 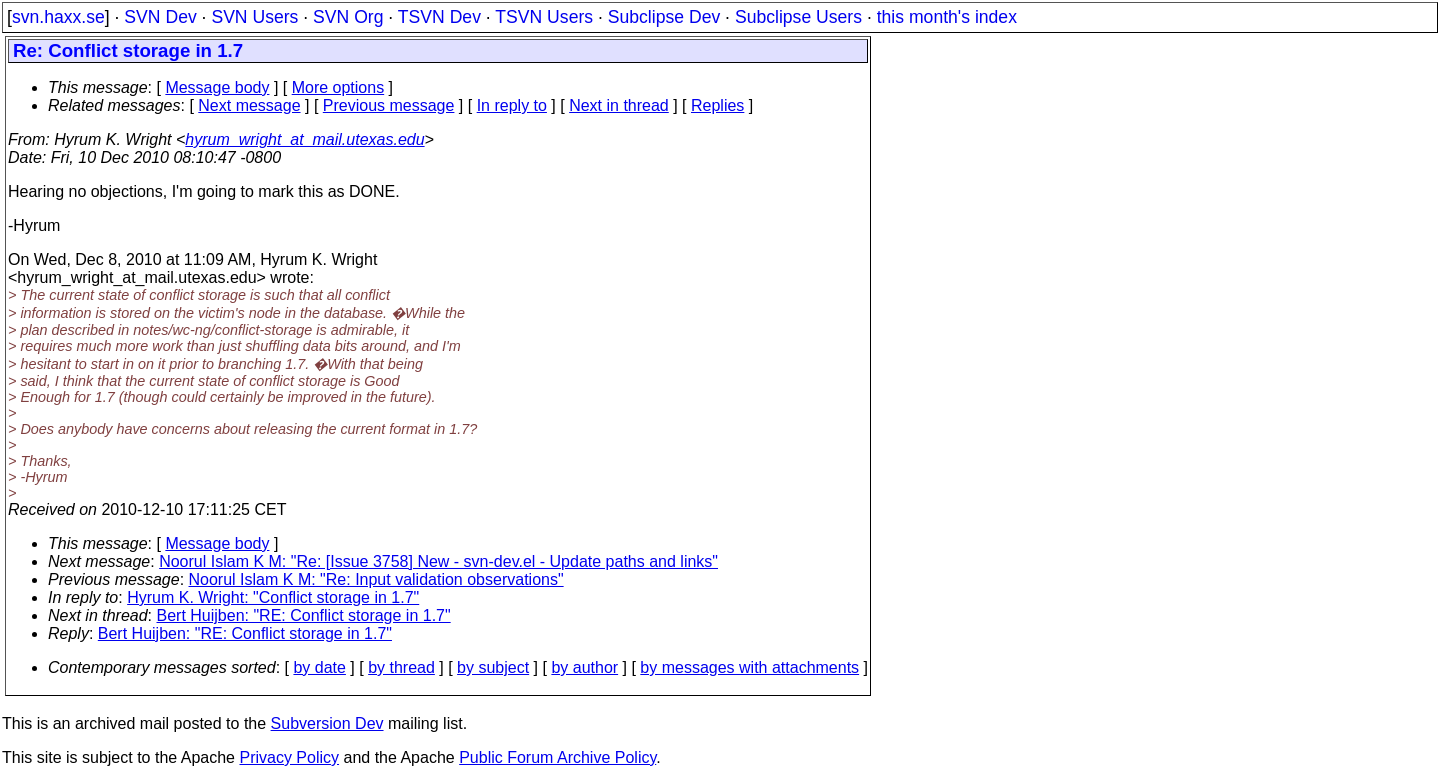 I want to click on by author, so click(x=584, y=667).